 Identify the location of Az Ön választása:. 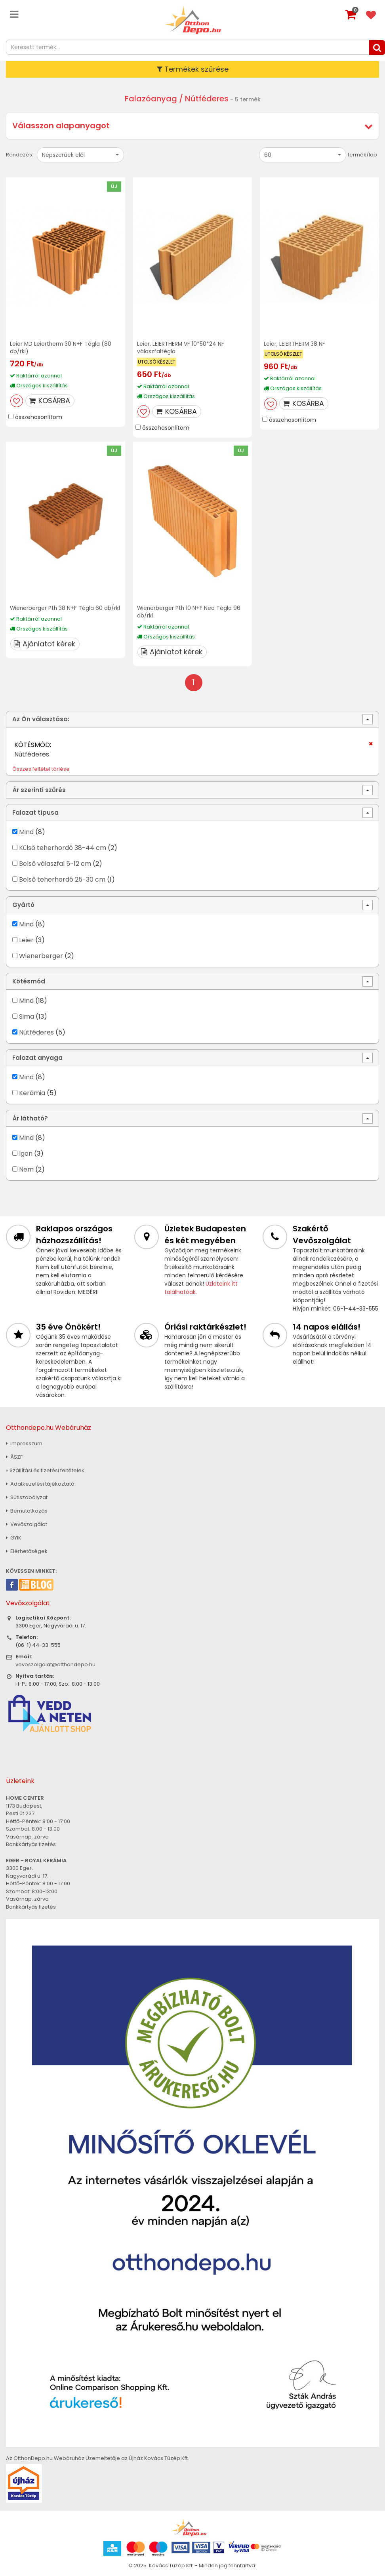
(40, 718).